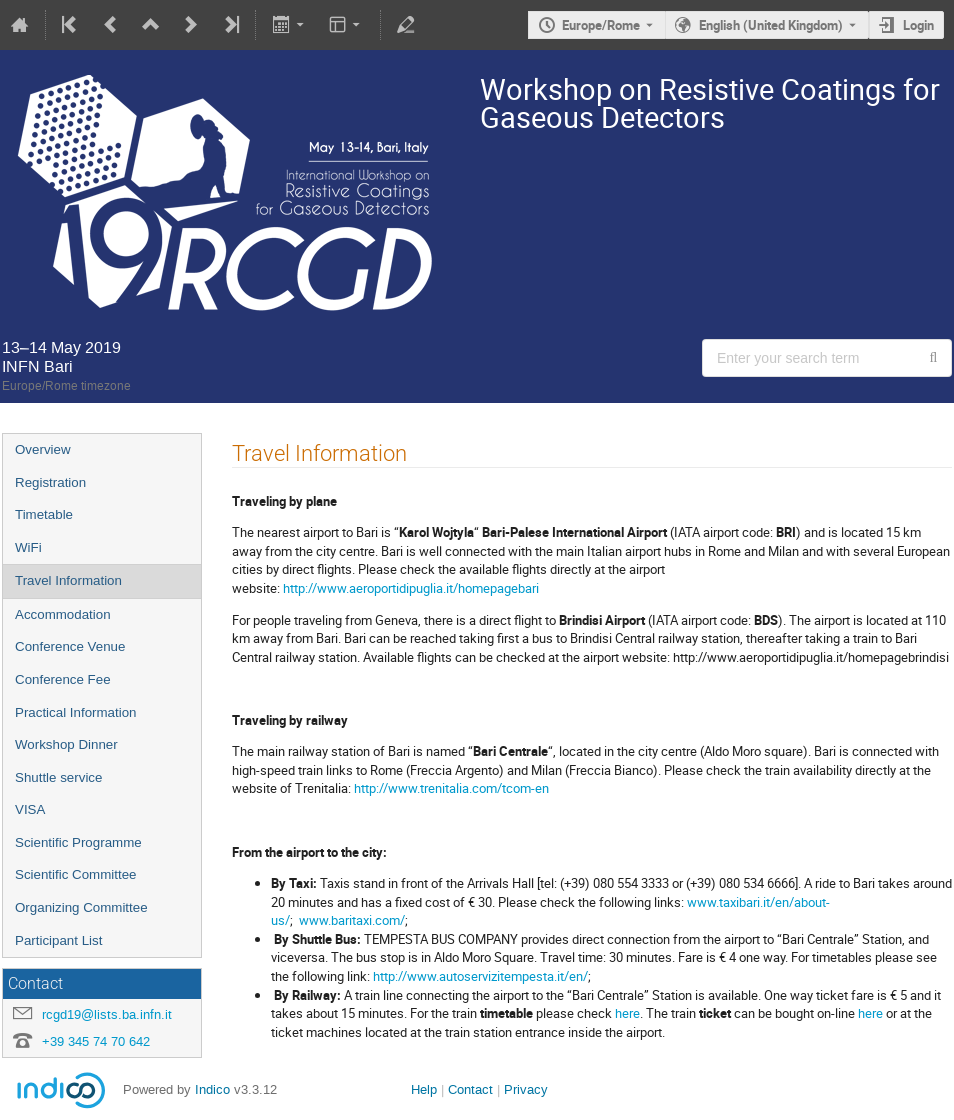 The image size is (954, 1120). I want to click on Help, so click(424, 1089).